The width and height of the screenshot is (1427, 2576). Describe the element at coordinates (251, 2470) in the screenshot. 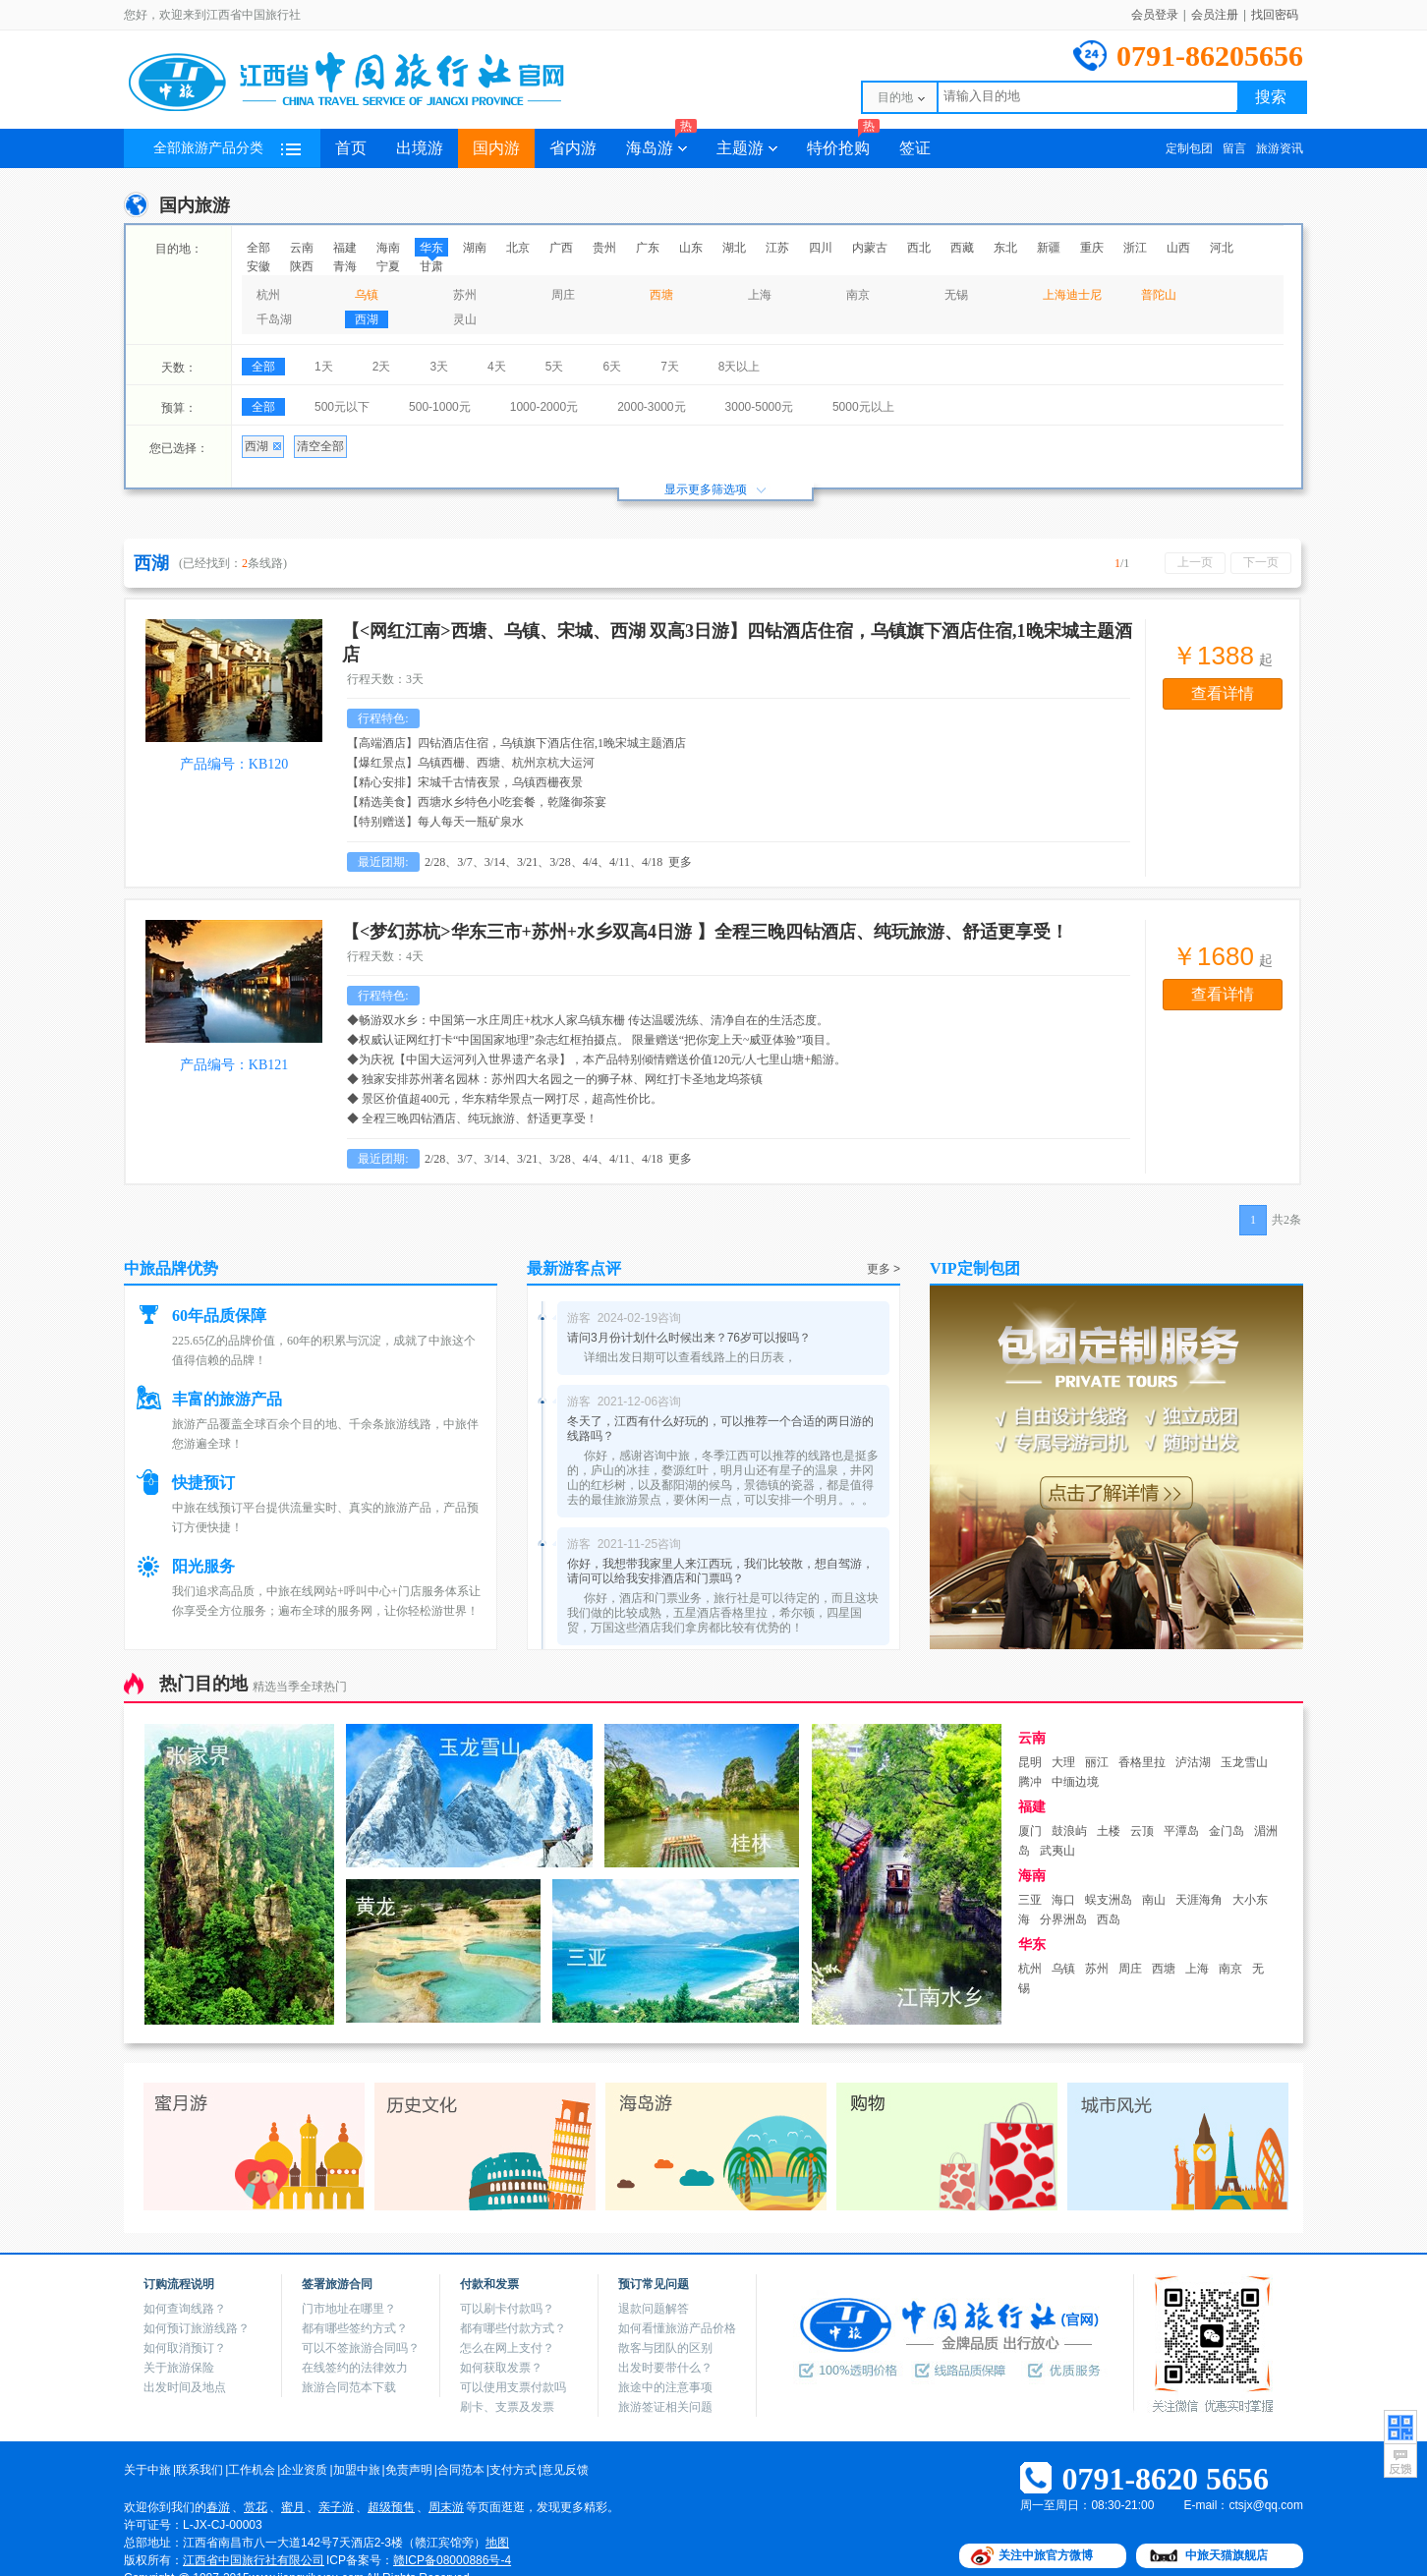

I see `工作机会` at that location.